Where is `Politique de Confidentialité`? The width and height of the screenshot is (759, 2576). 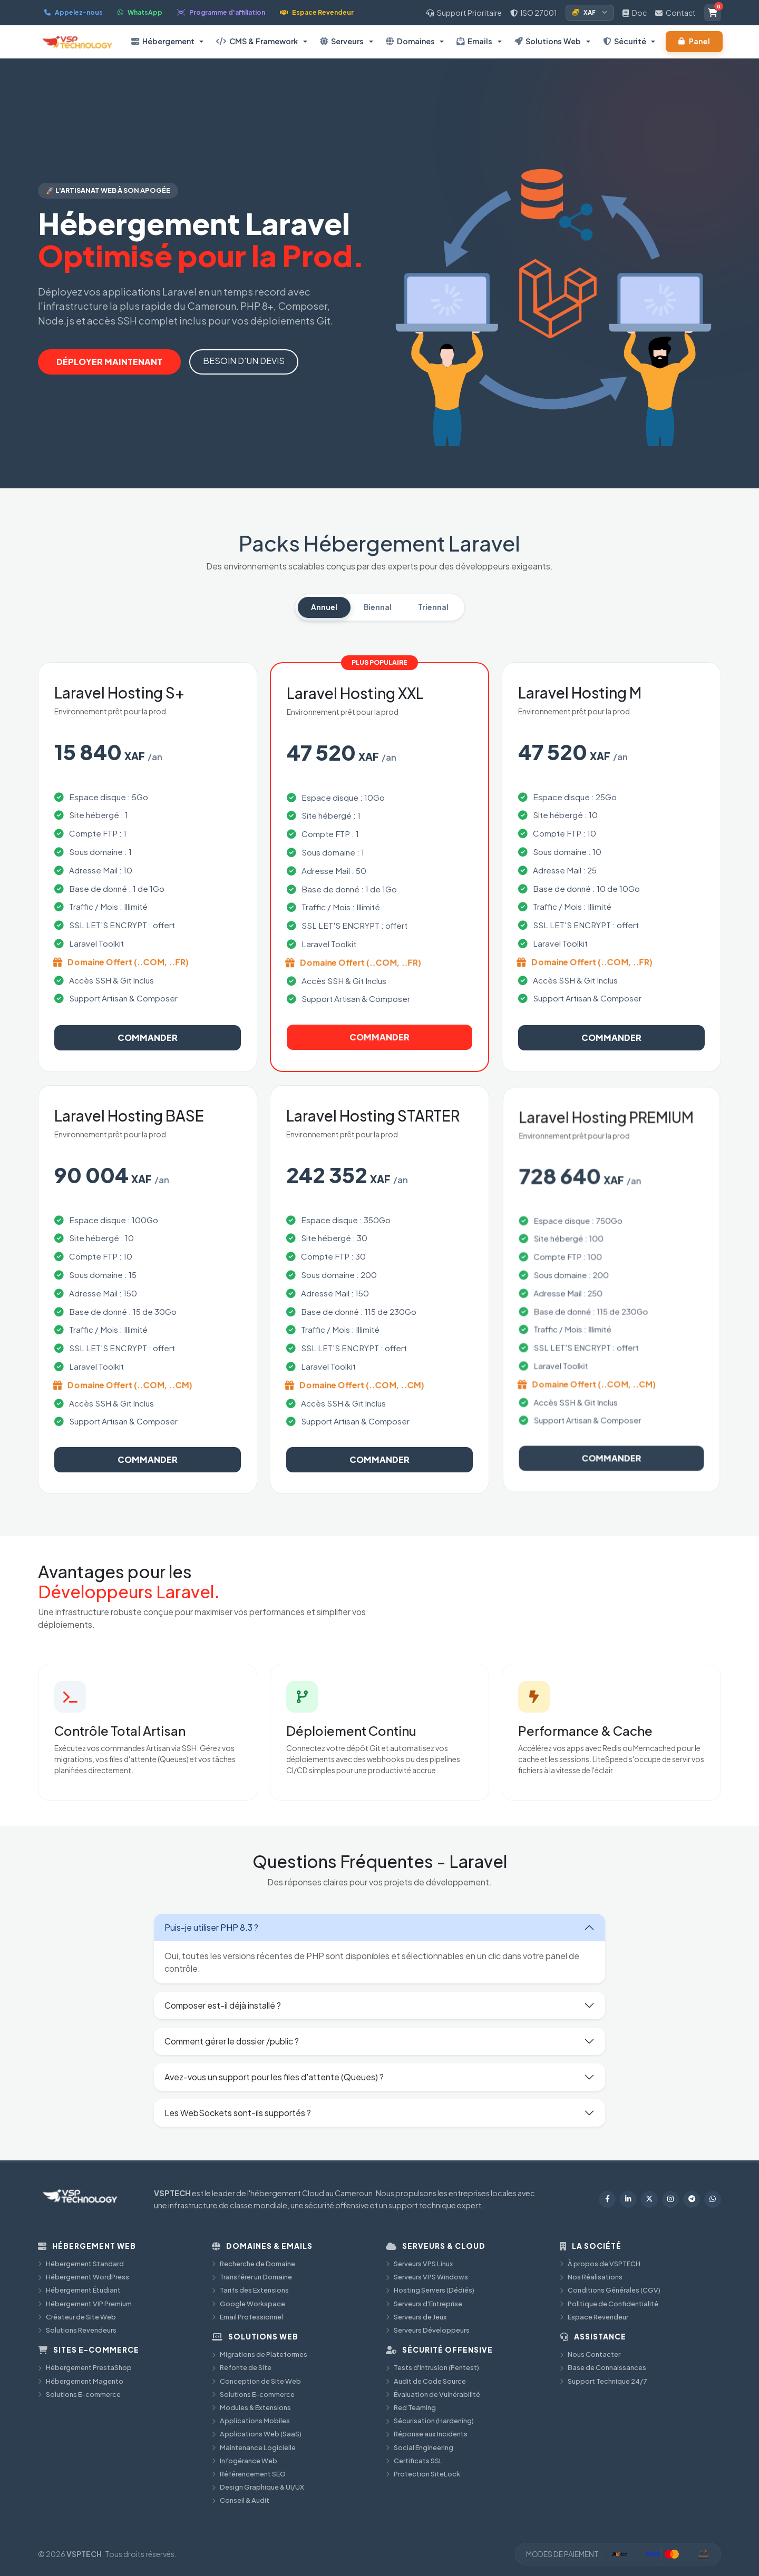
Politique de Confidentialité is located at coordinates (609, 2303).